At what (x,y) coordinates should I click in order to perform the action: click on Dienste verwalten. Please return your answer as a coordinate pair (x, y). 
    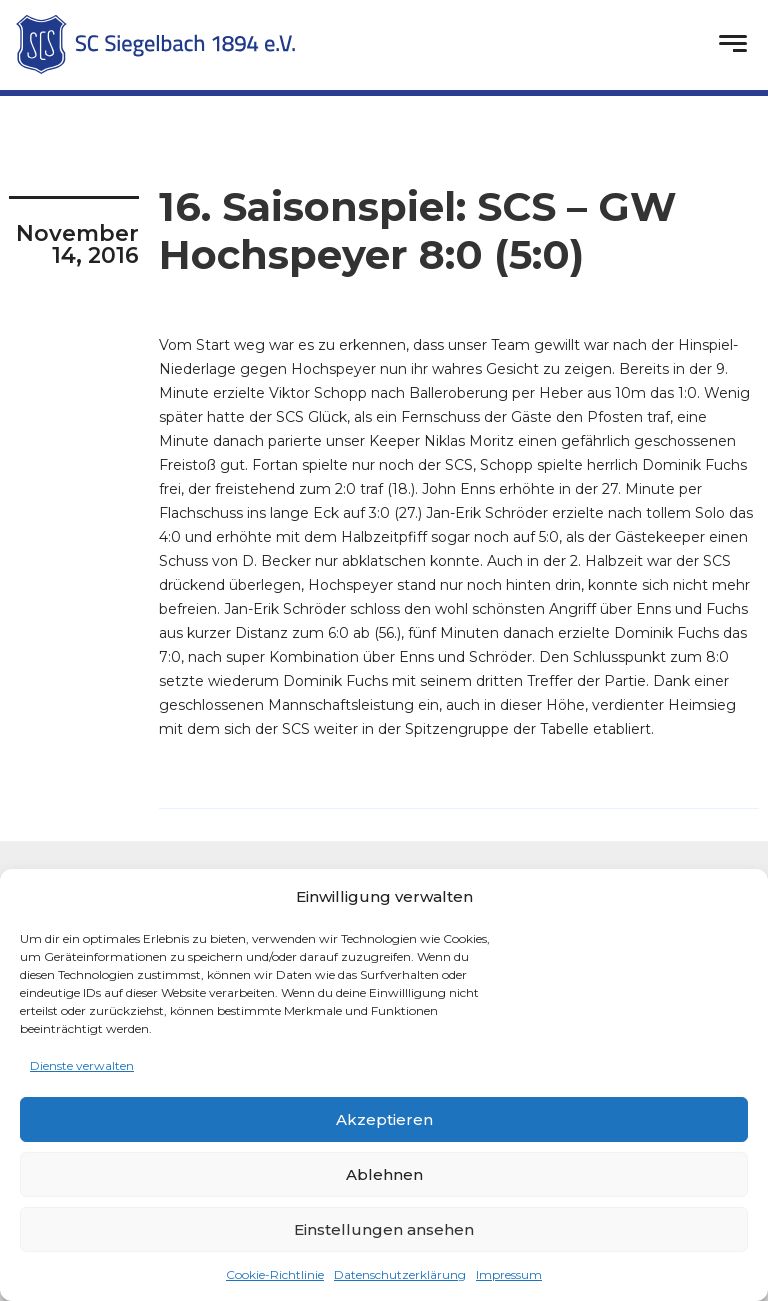
    Looking at the image, I should click on (82, 1065).